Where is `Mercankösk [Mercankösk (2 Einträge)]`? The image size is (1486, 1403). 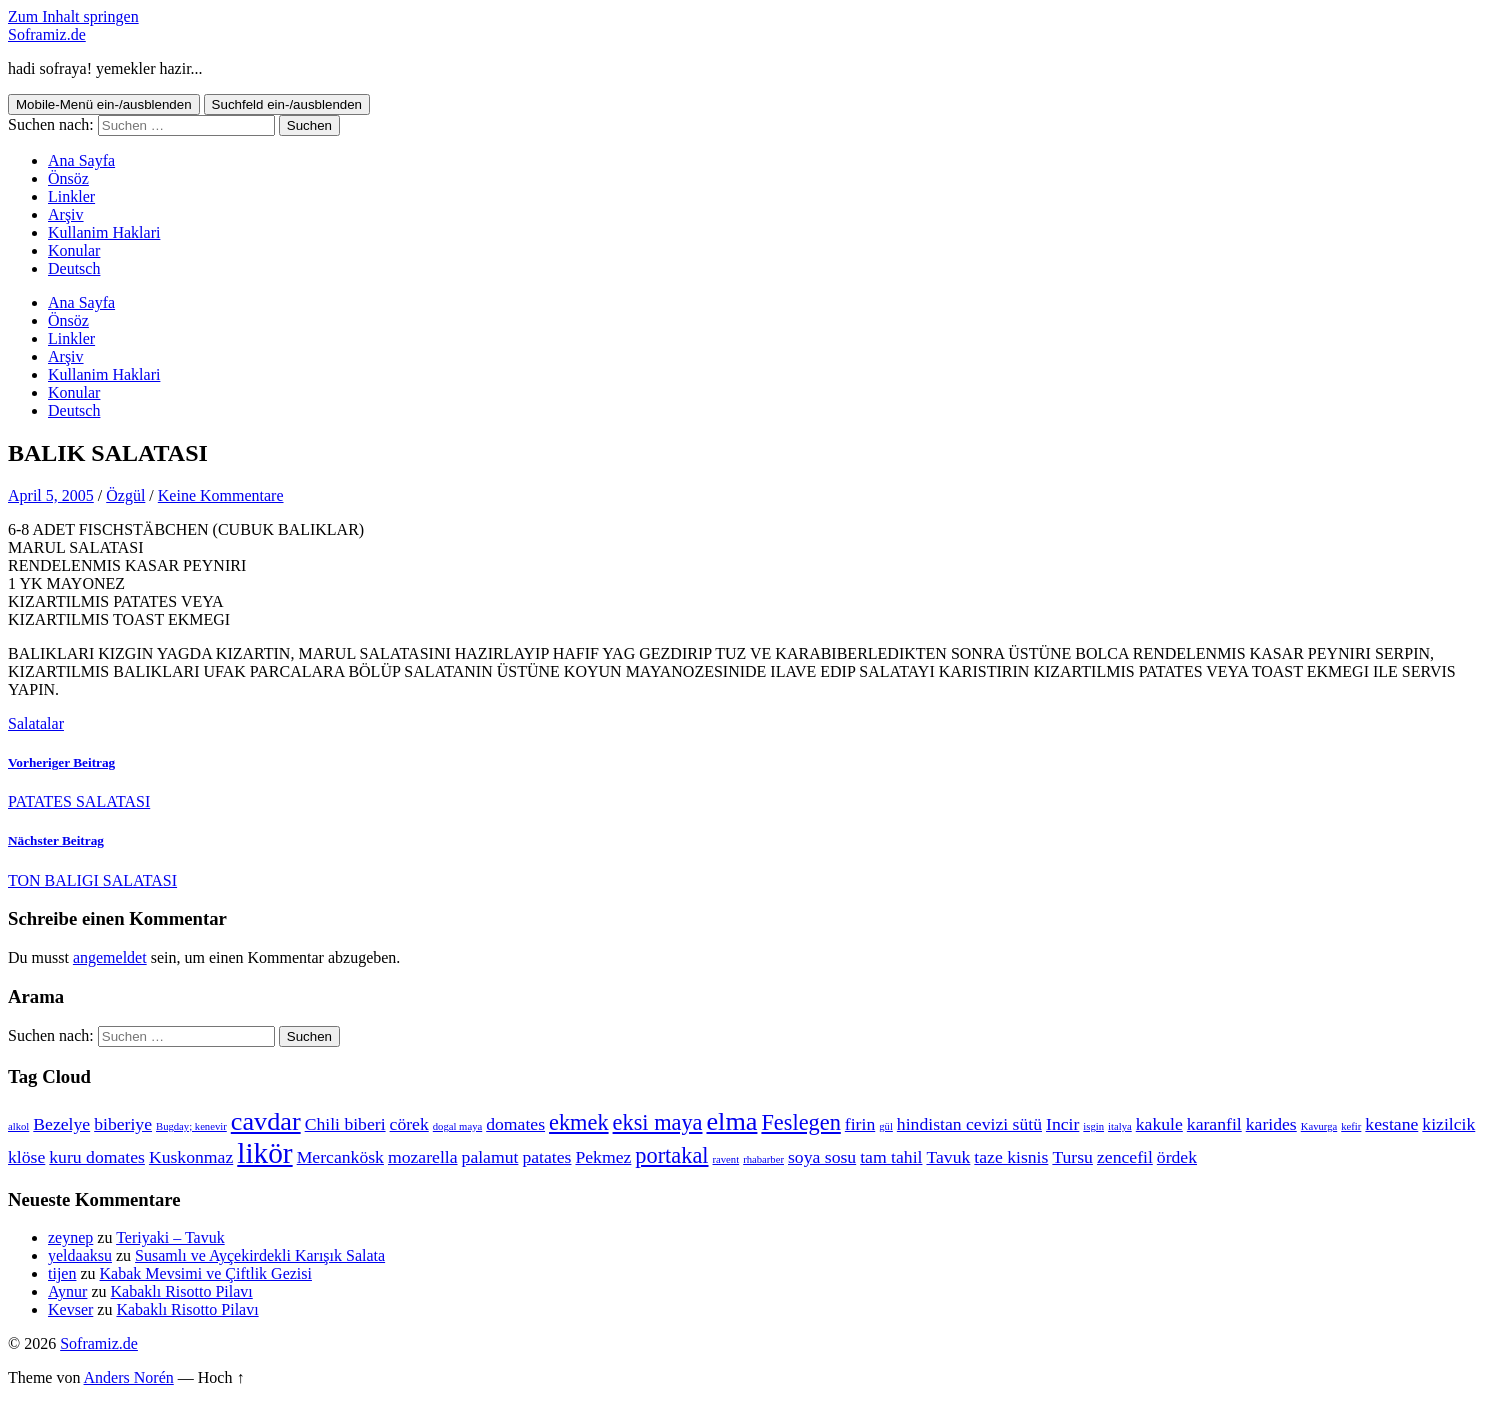 Mercankösk [Mercankösk (2 Einträge)] is located at coordinates (340, 1157).